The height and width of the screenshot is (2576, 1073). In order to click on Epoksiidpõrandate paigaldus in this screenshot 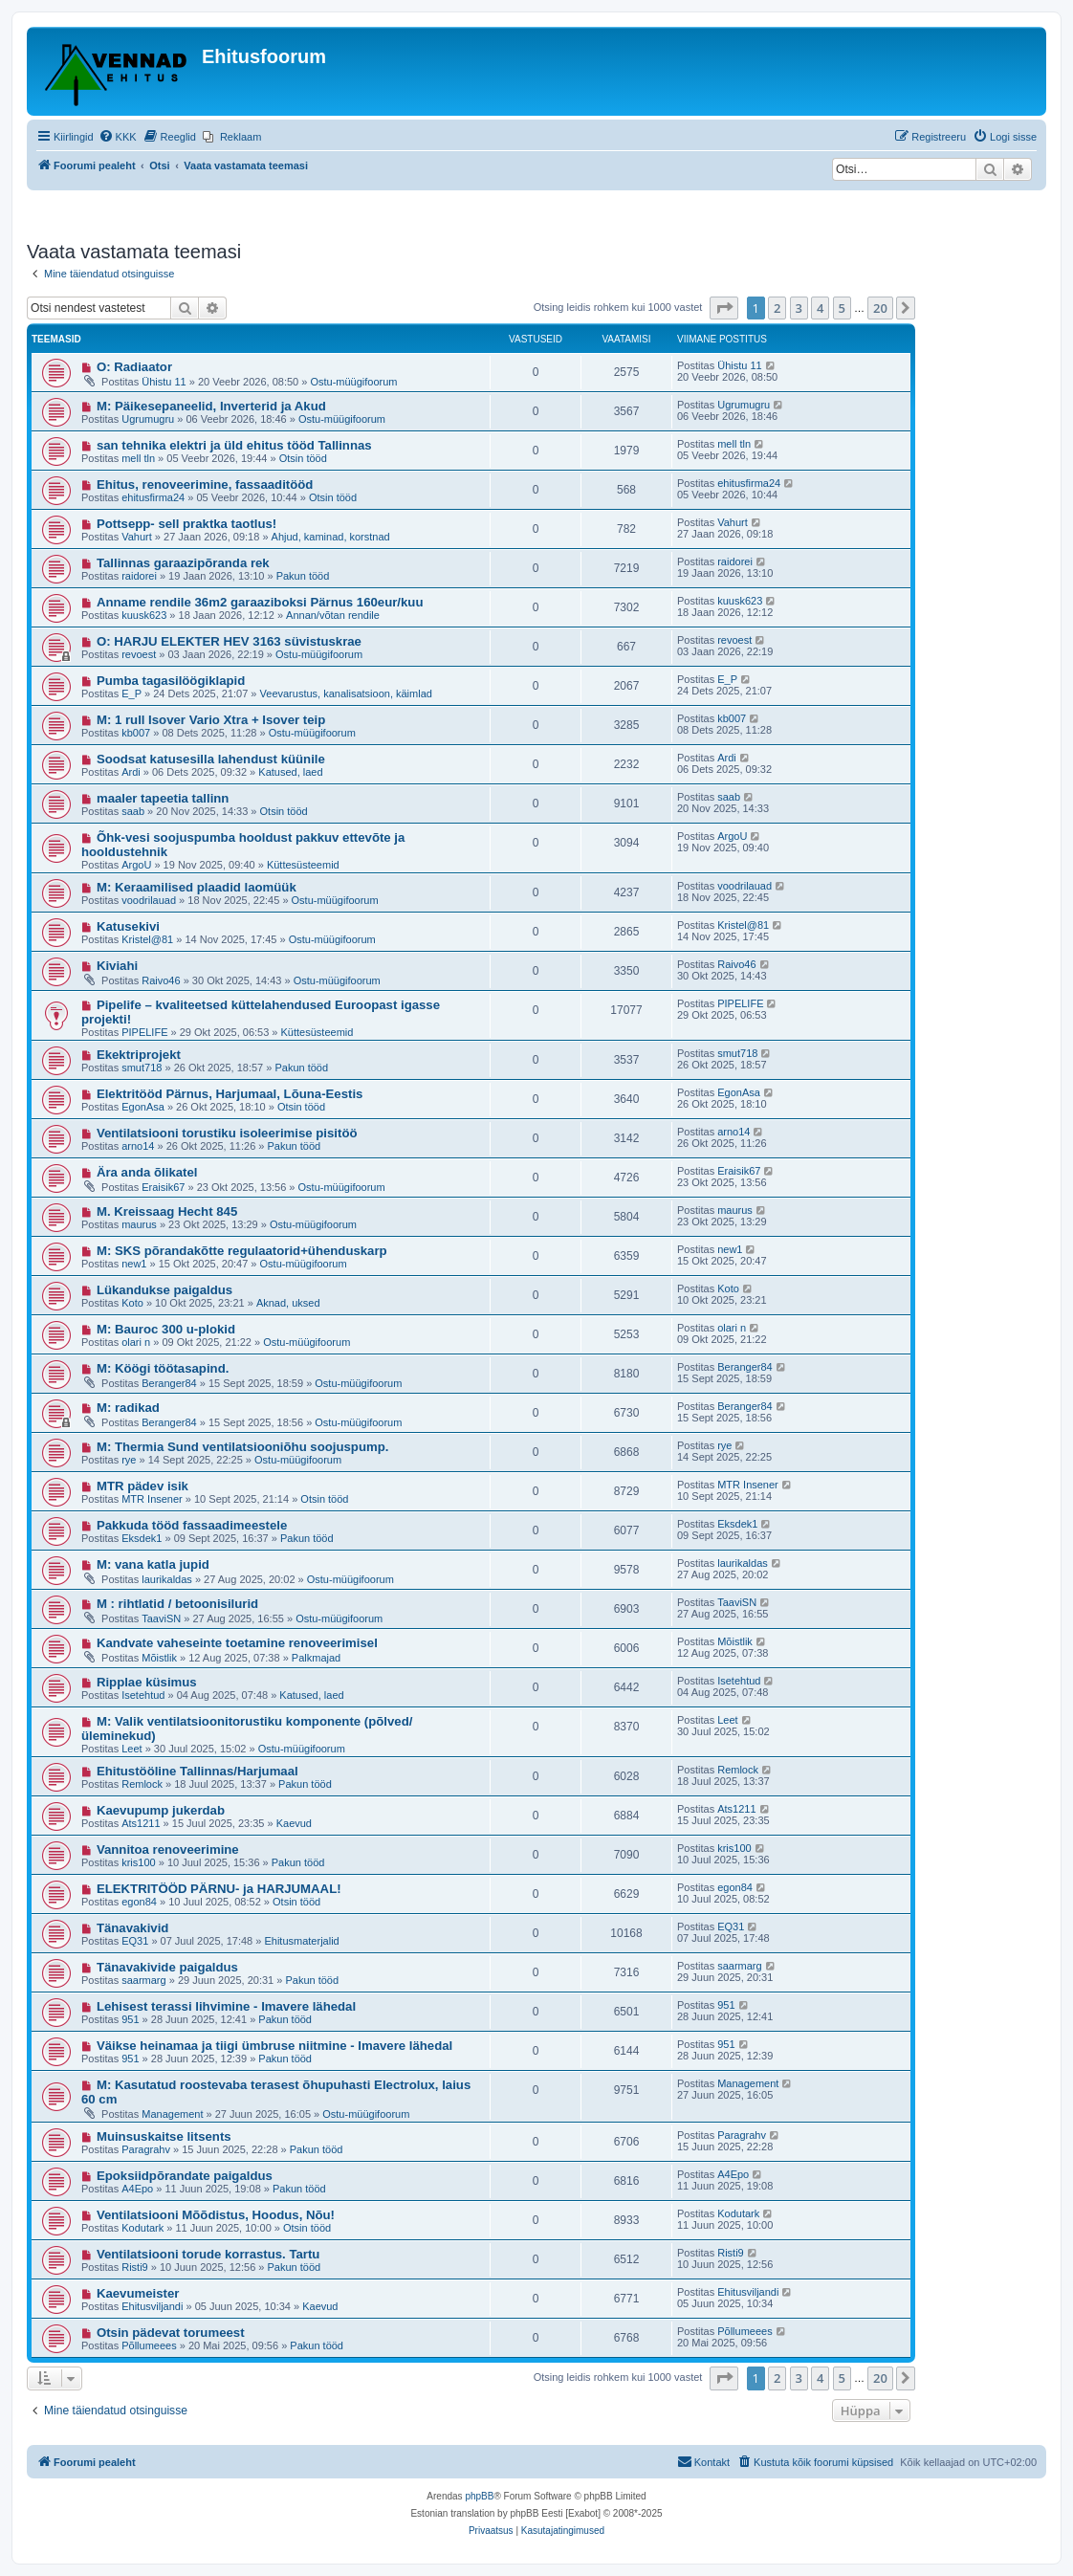, I will do `click(185, 2176)`.